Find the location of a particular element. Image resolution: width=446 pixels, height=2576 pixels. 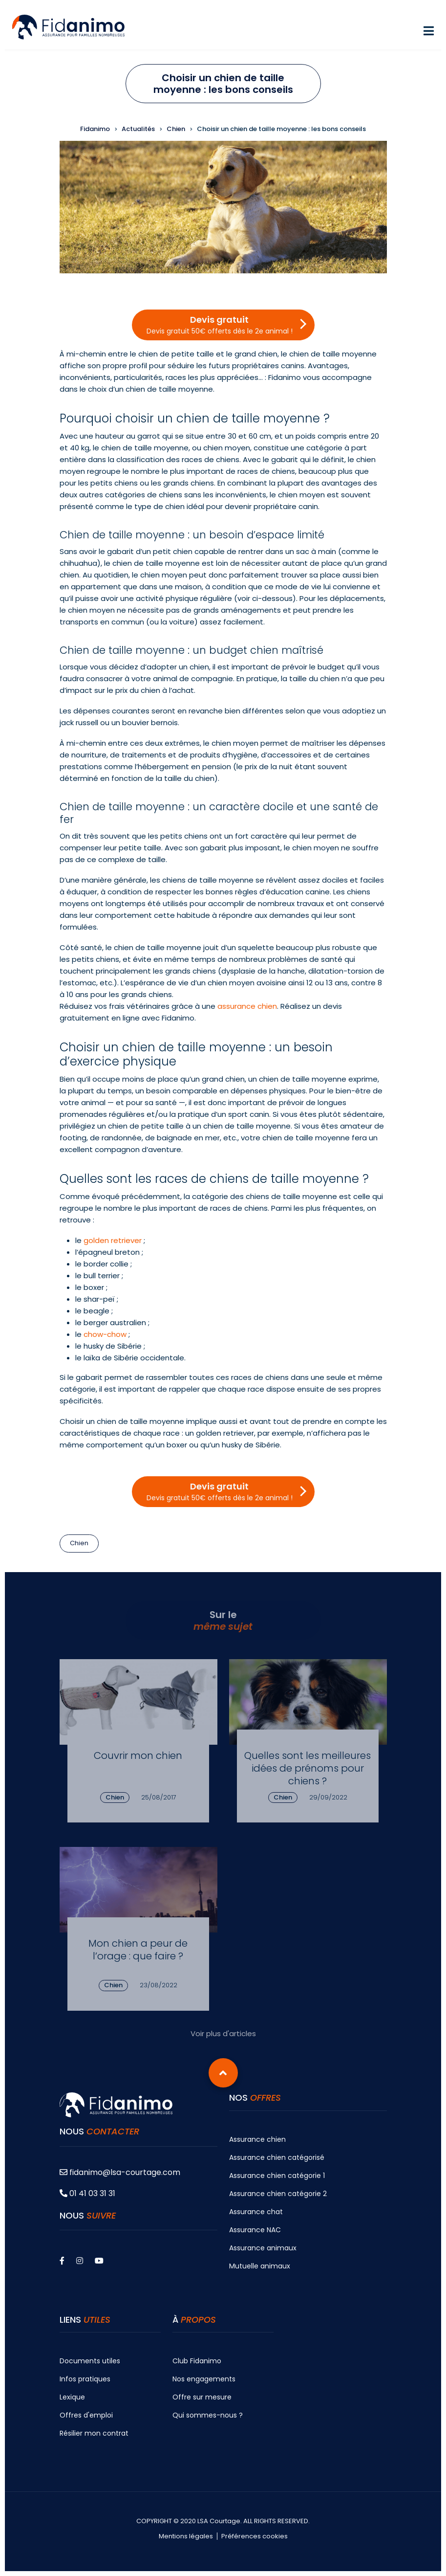

Club Fidanimo is located at coordinates (196, 2361).